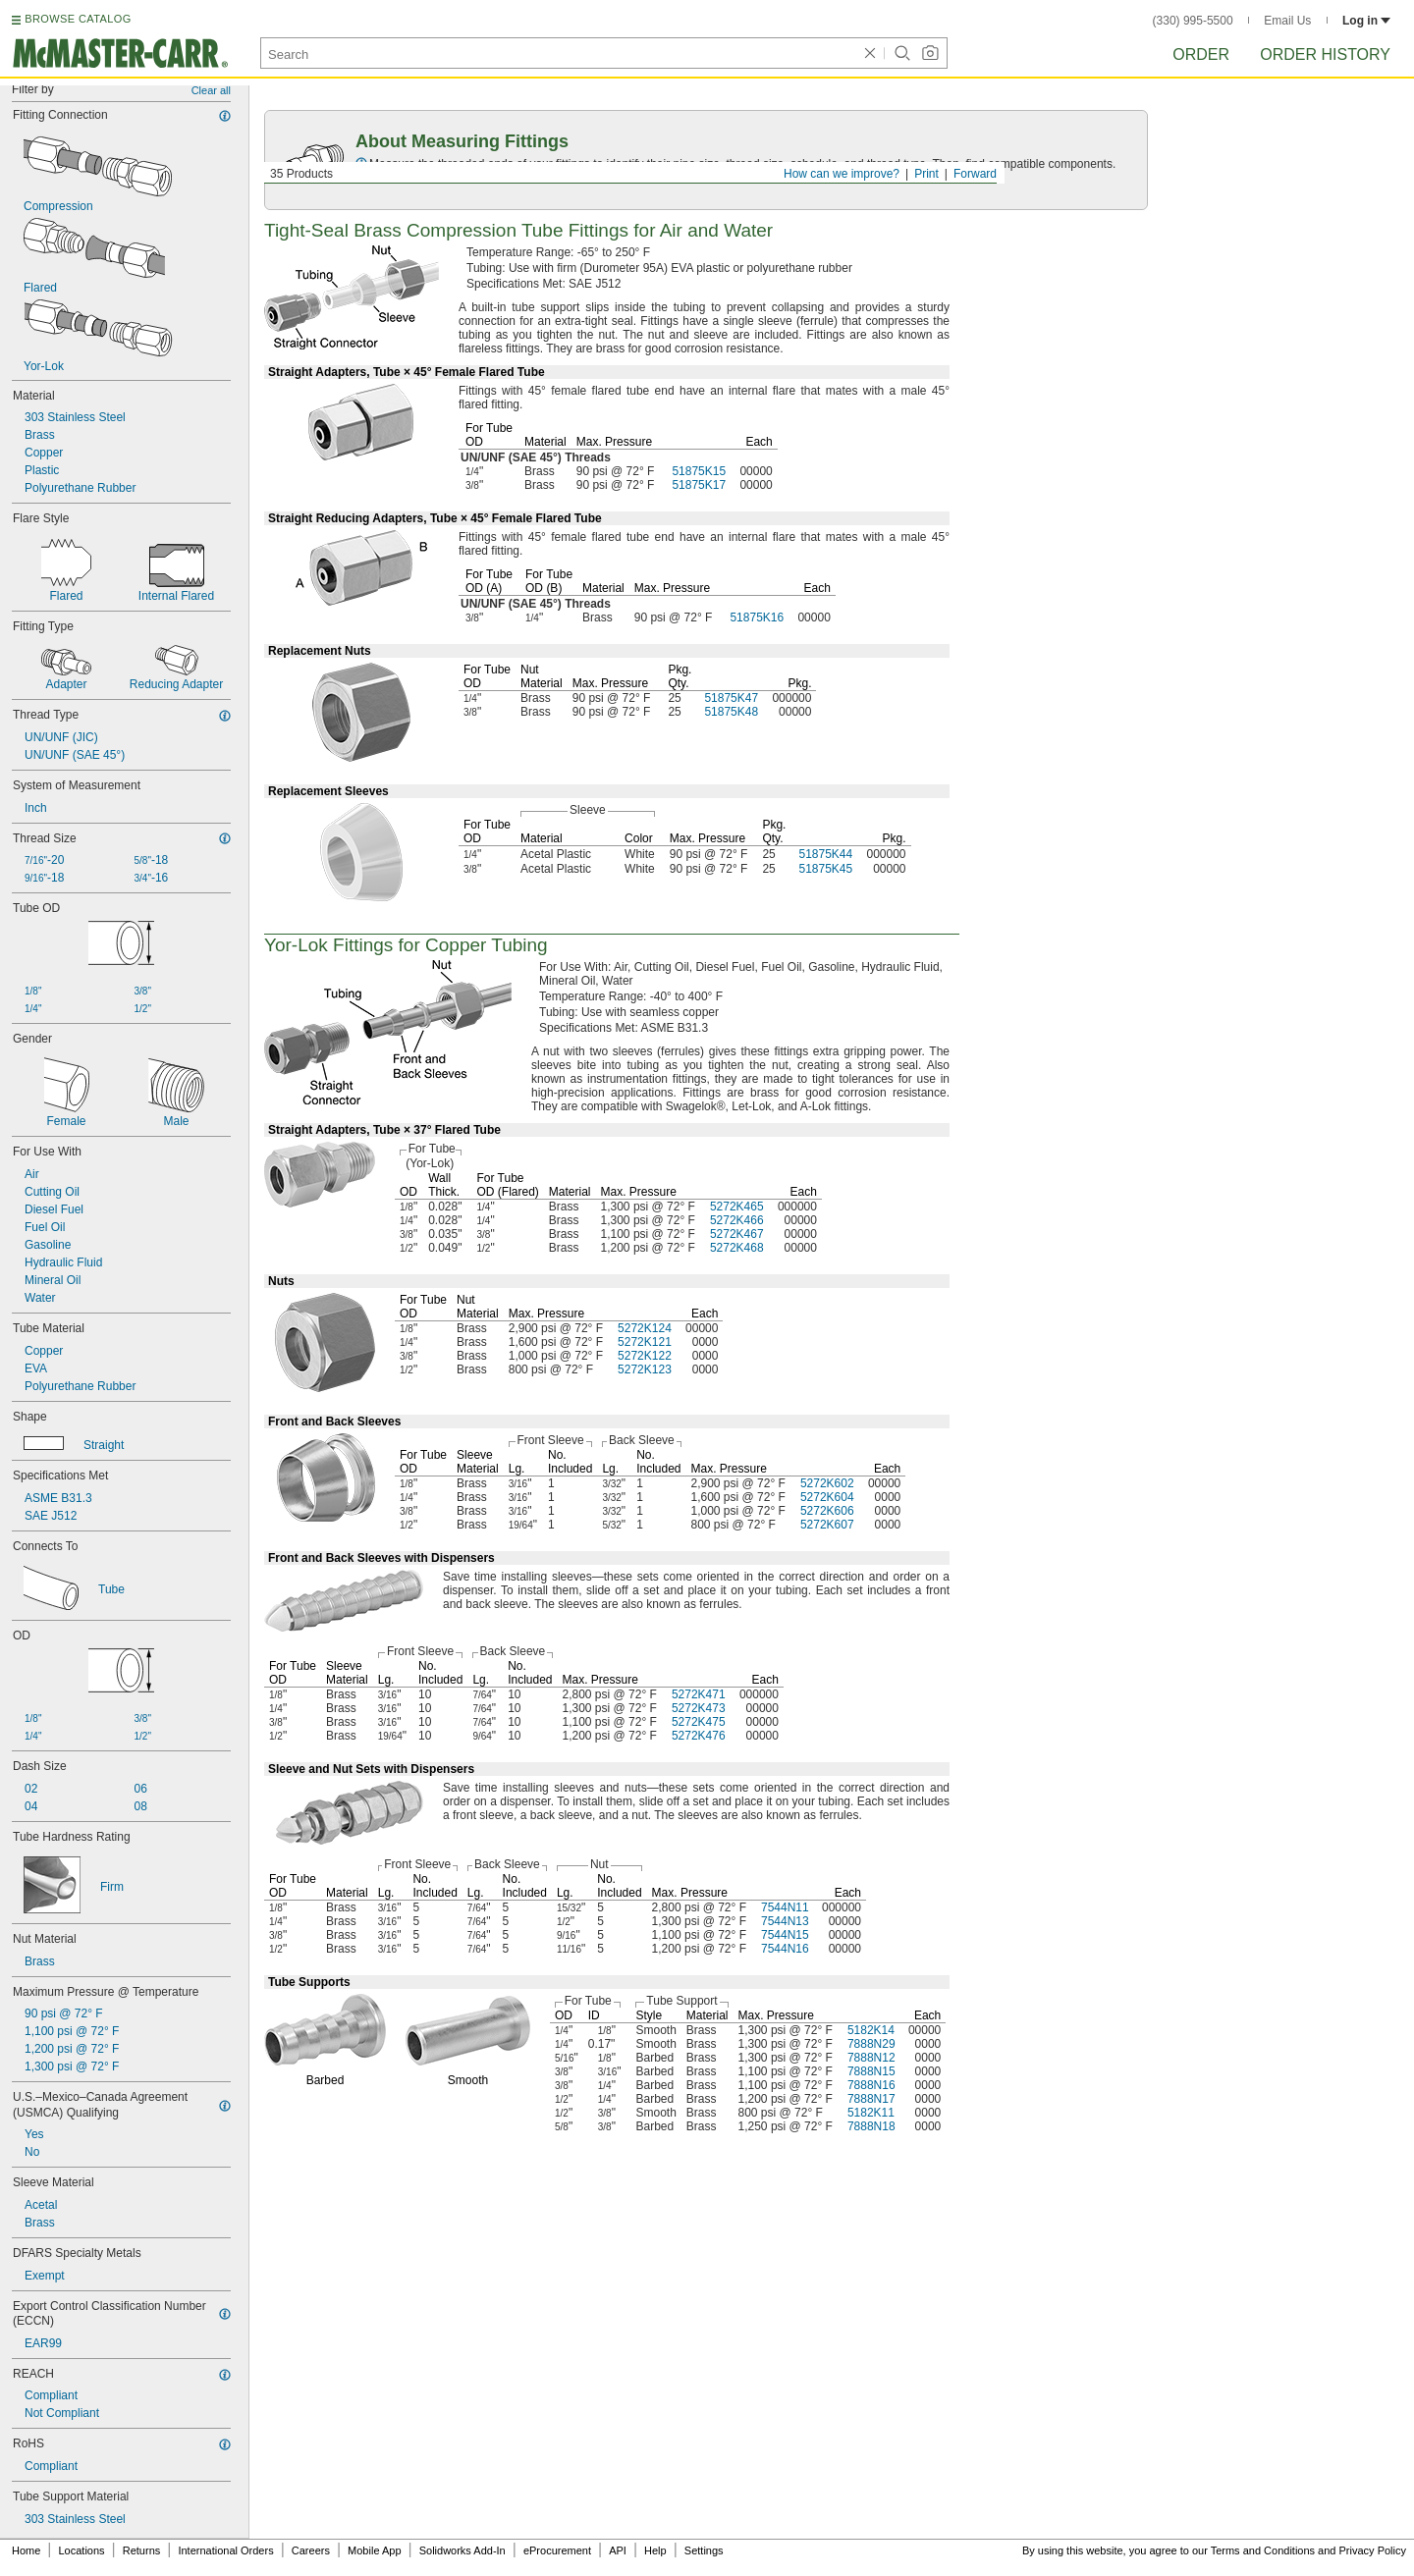 This screenshot has width=1414, height=2576. Describe the element at coordinates (699, 1694) in the screenshot. I see `5272K471` at that location.